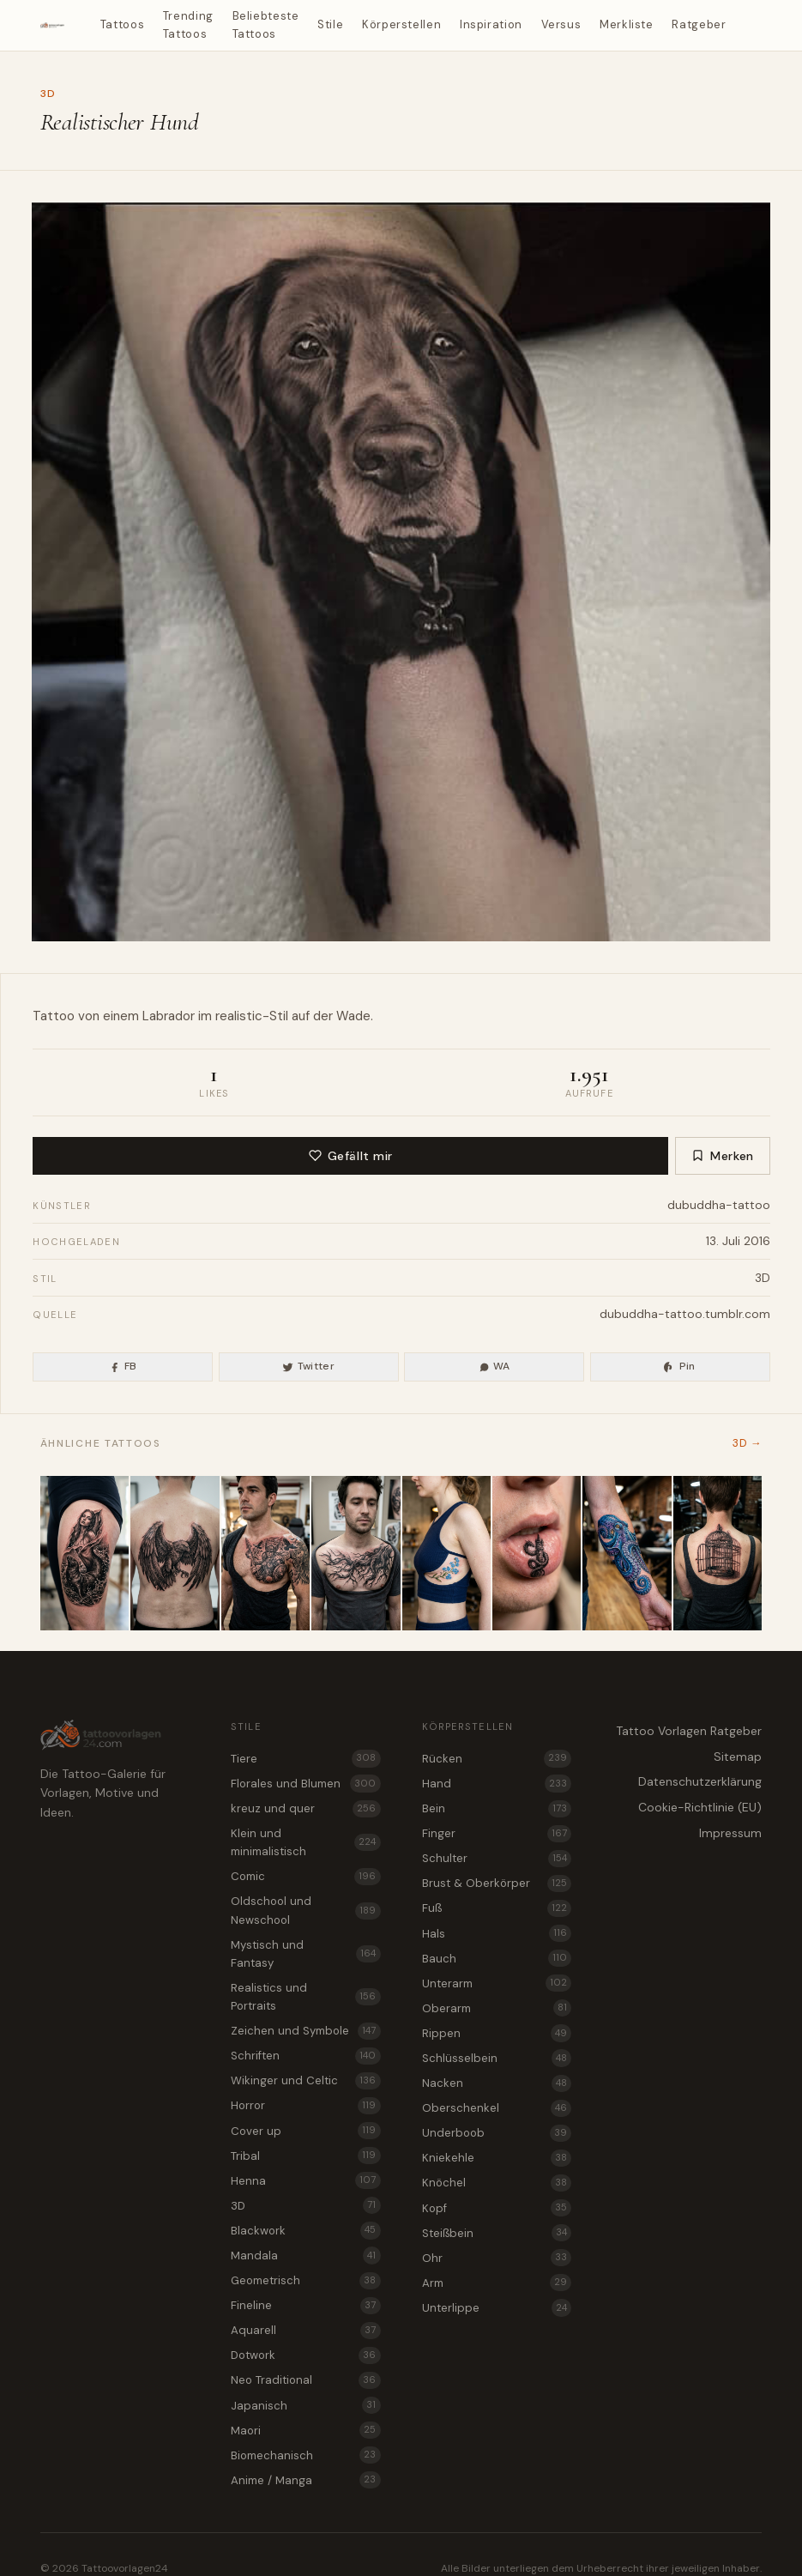 The width and height of the screenshot is (802, 2576). What do you see at coordinates (355, 1553) in the screenshot?
I see `[Wurzelwerk als 3D Tattoo für die Brust & Oberkörper]` at bounding box center [355, 1553].